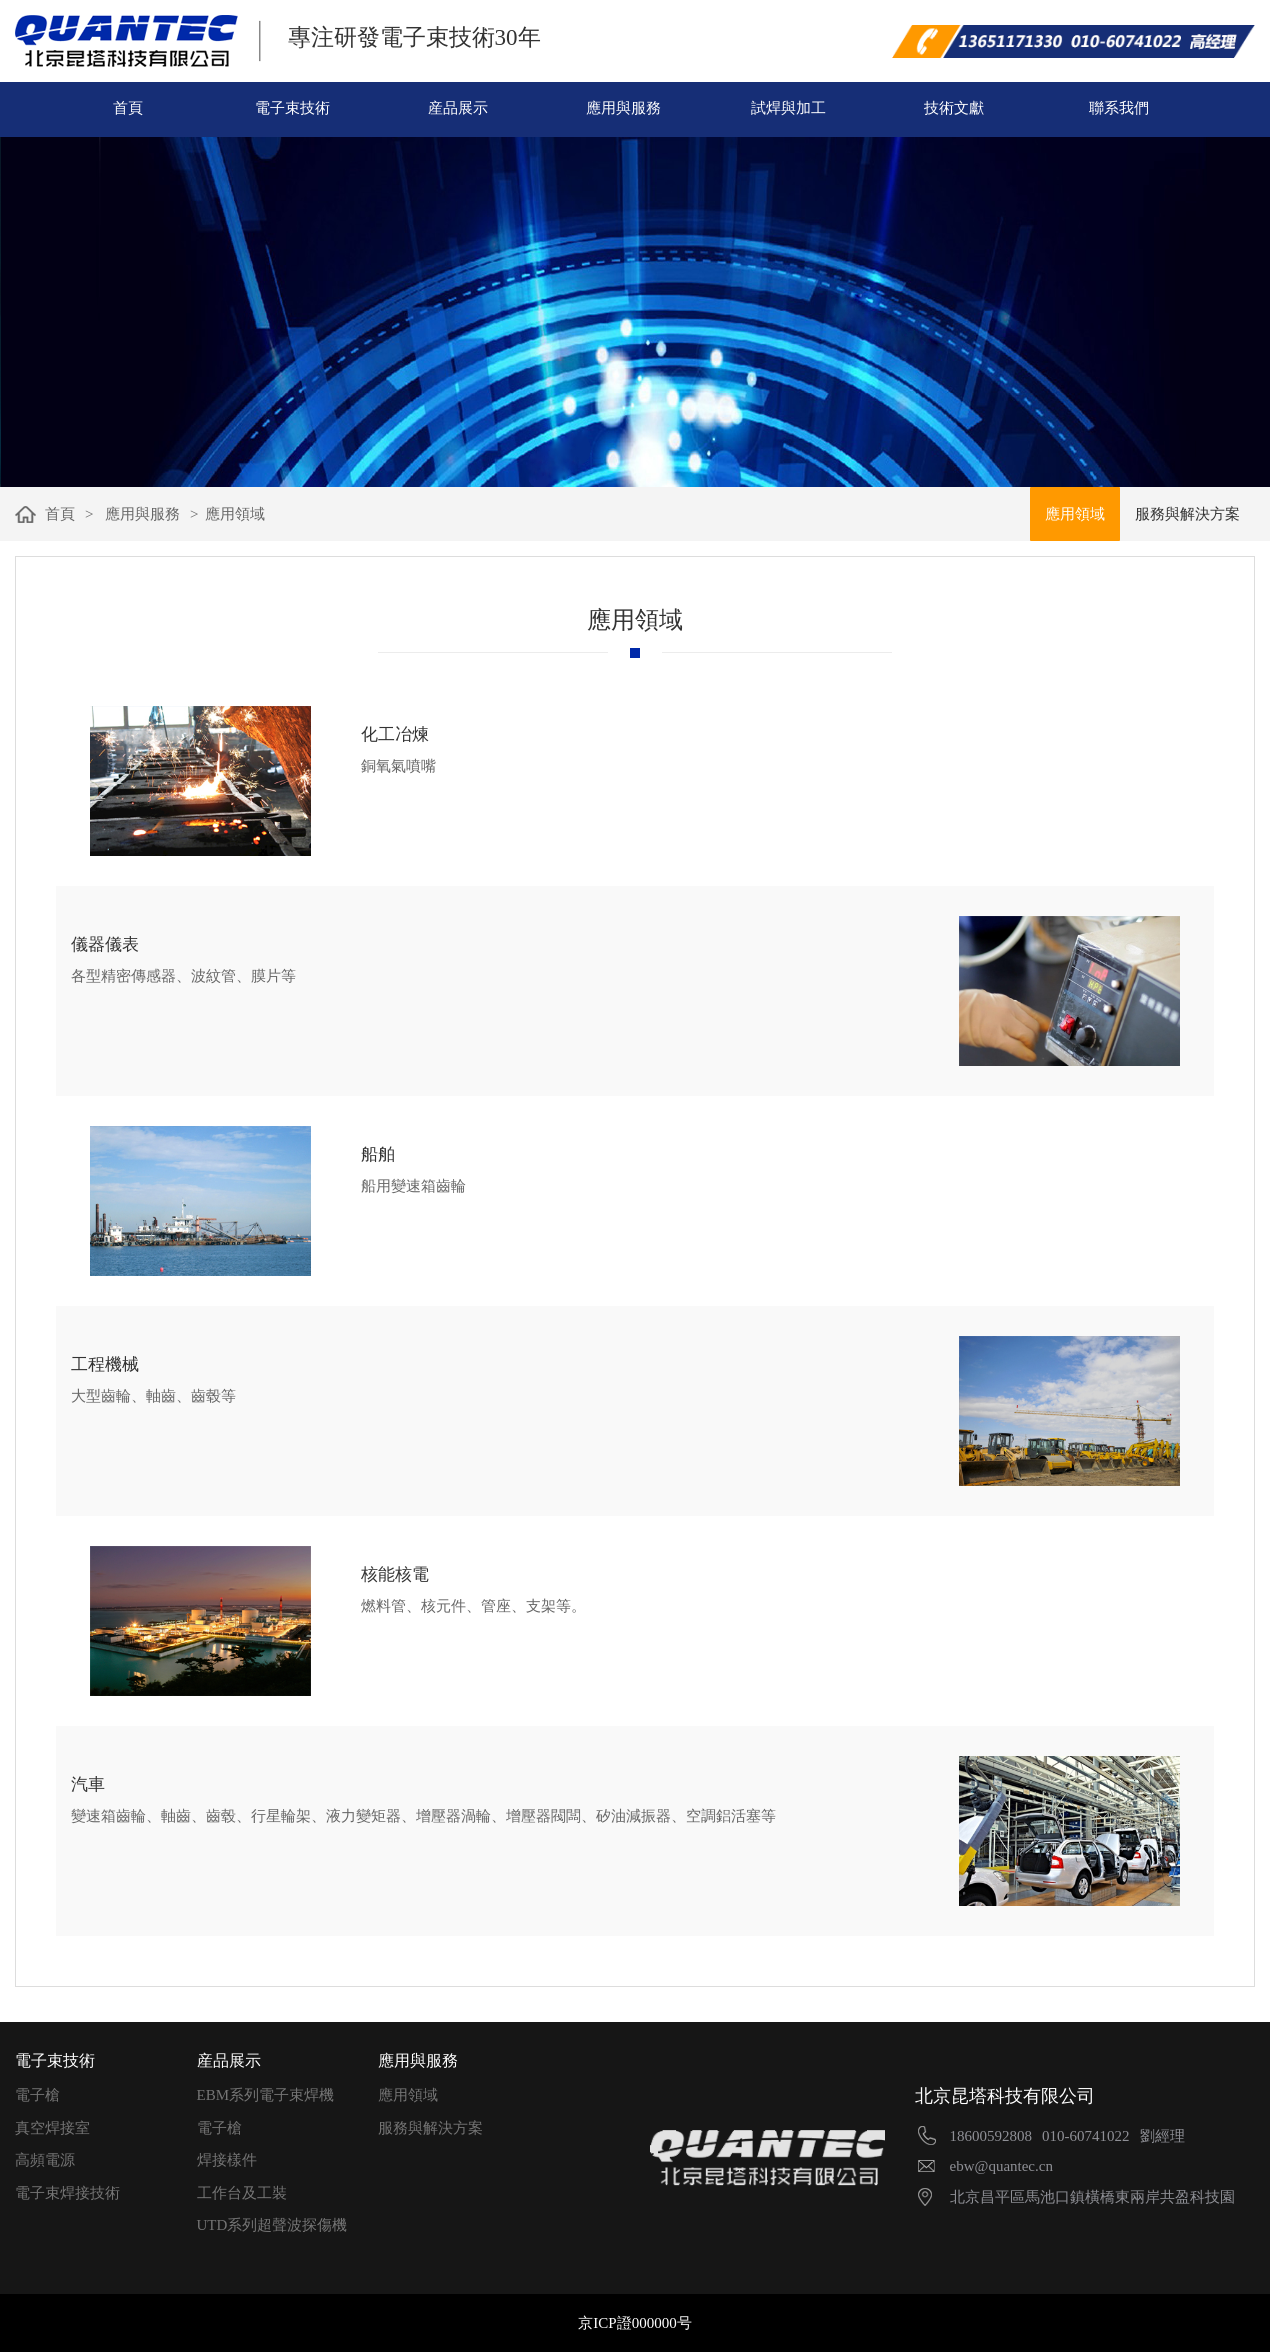 The height and width of the screenshot is (2352, 1270). Describe the element at coordinates (473, 1606) in the screenshot. I see `燃料管、核元件、管座、支架等。` at that location.